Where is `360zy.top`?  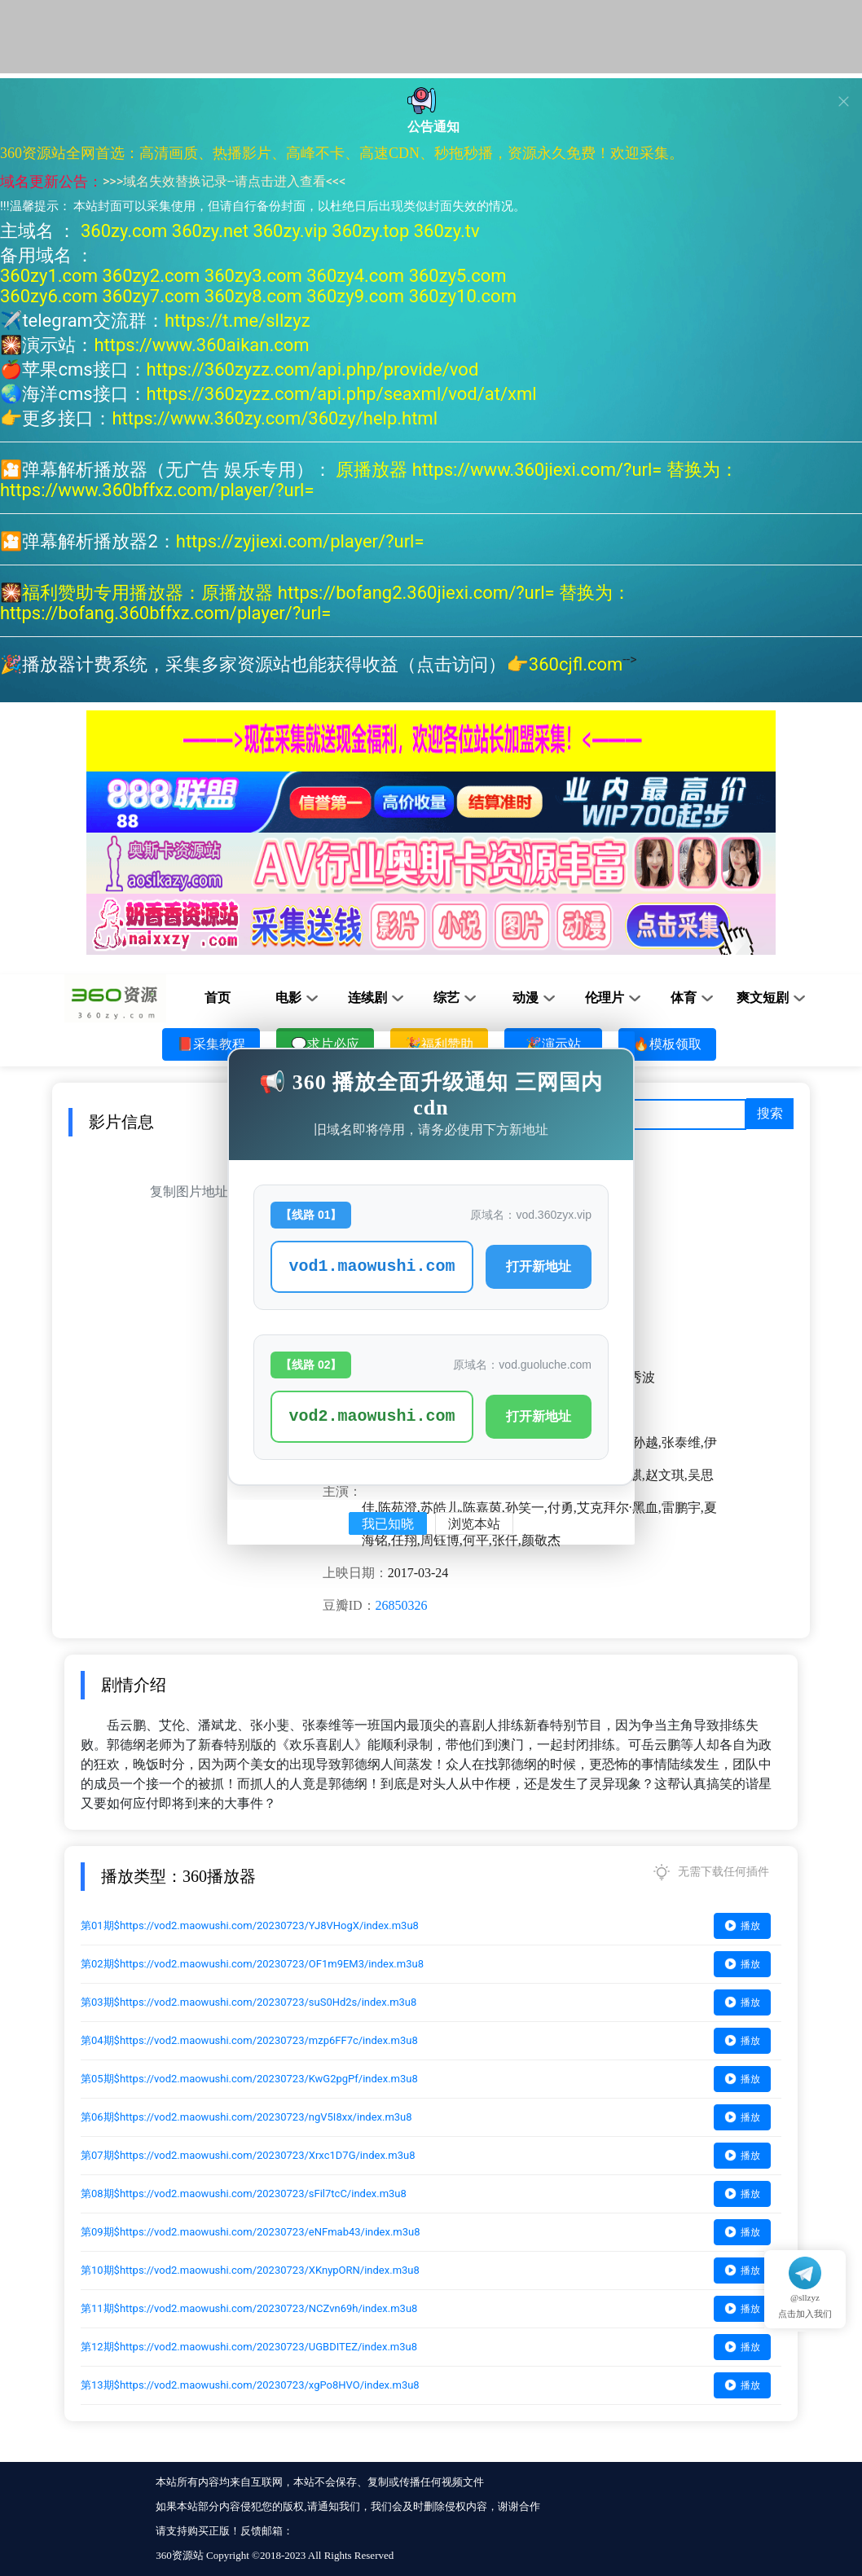 360zy.top is located at coordinates (370, 231).